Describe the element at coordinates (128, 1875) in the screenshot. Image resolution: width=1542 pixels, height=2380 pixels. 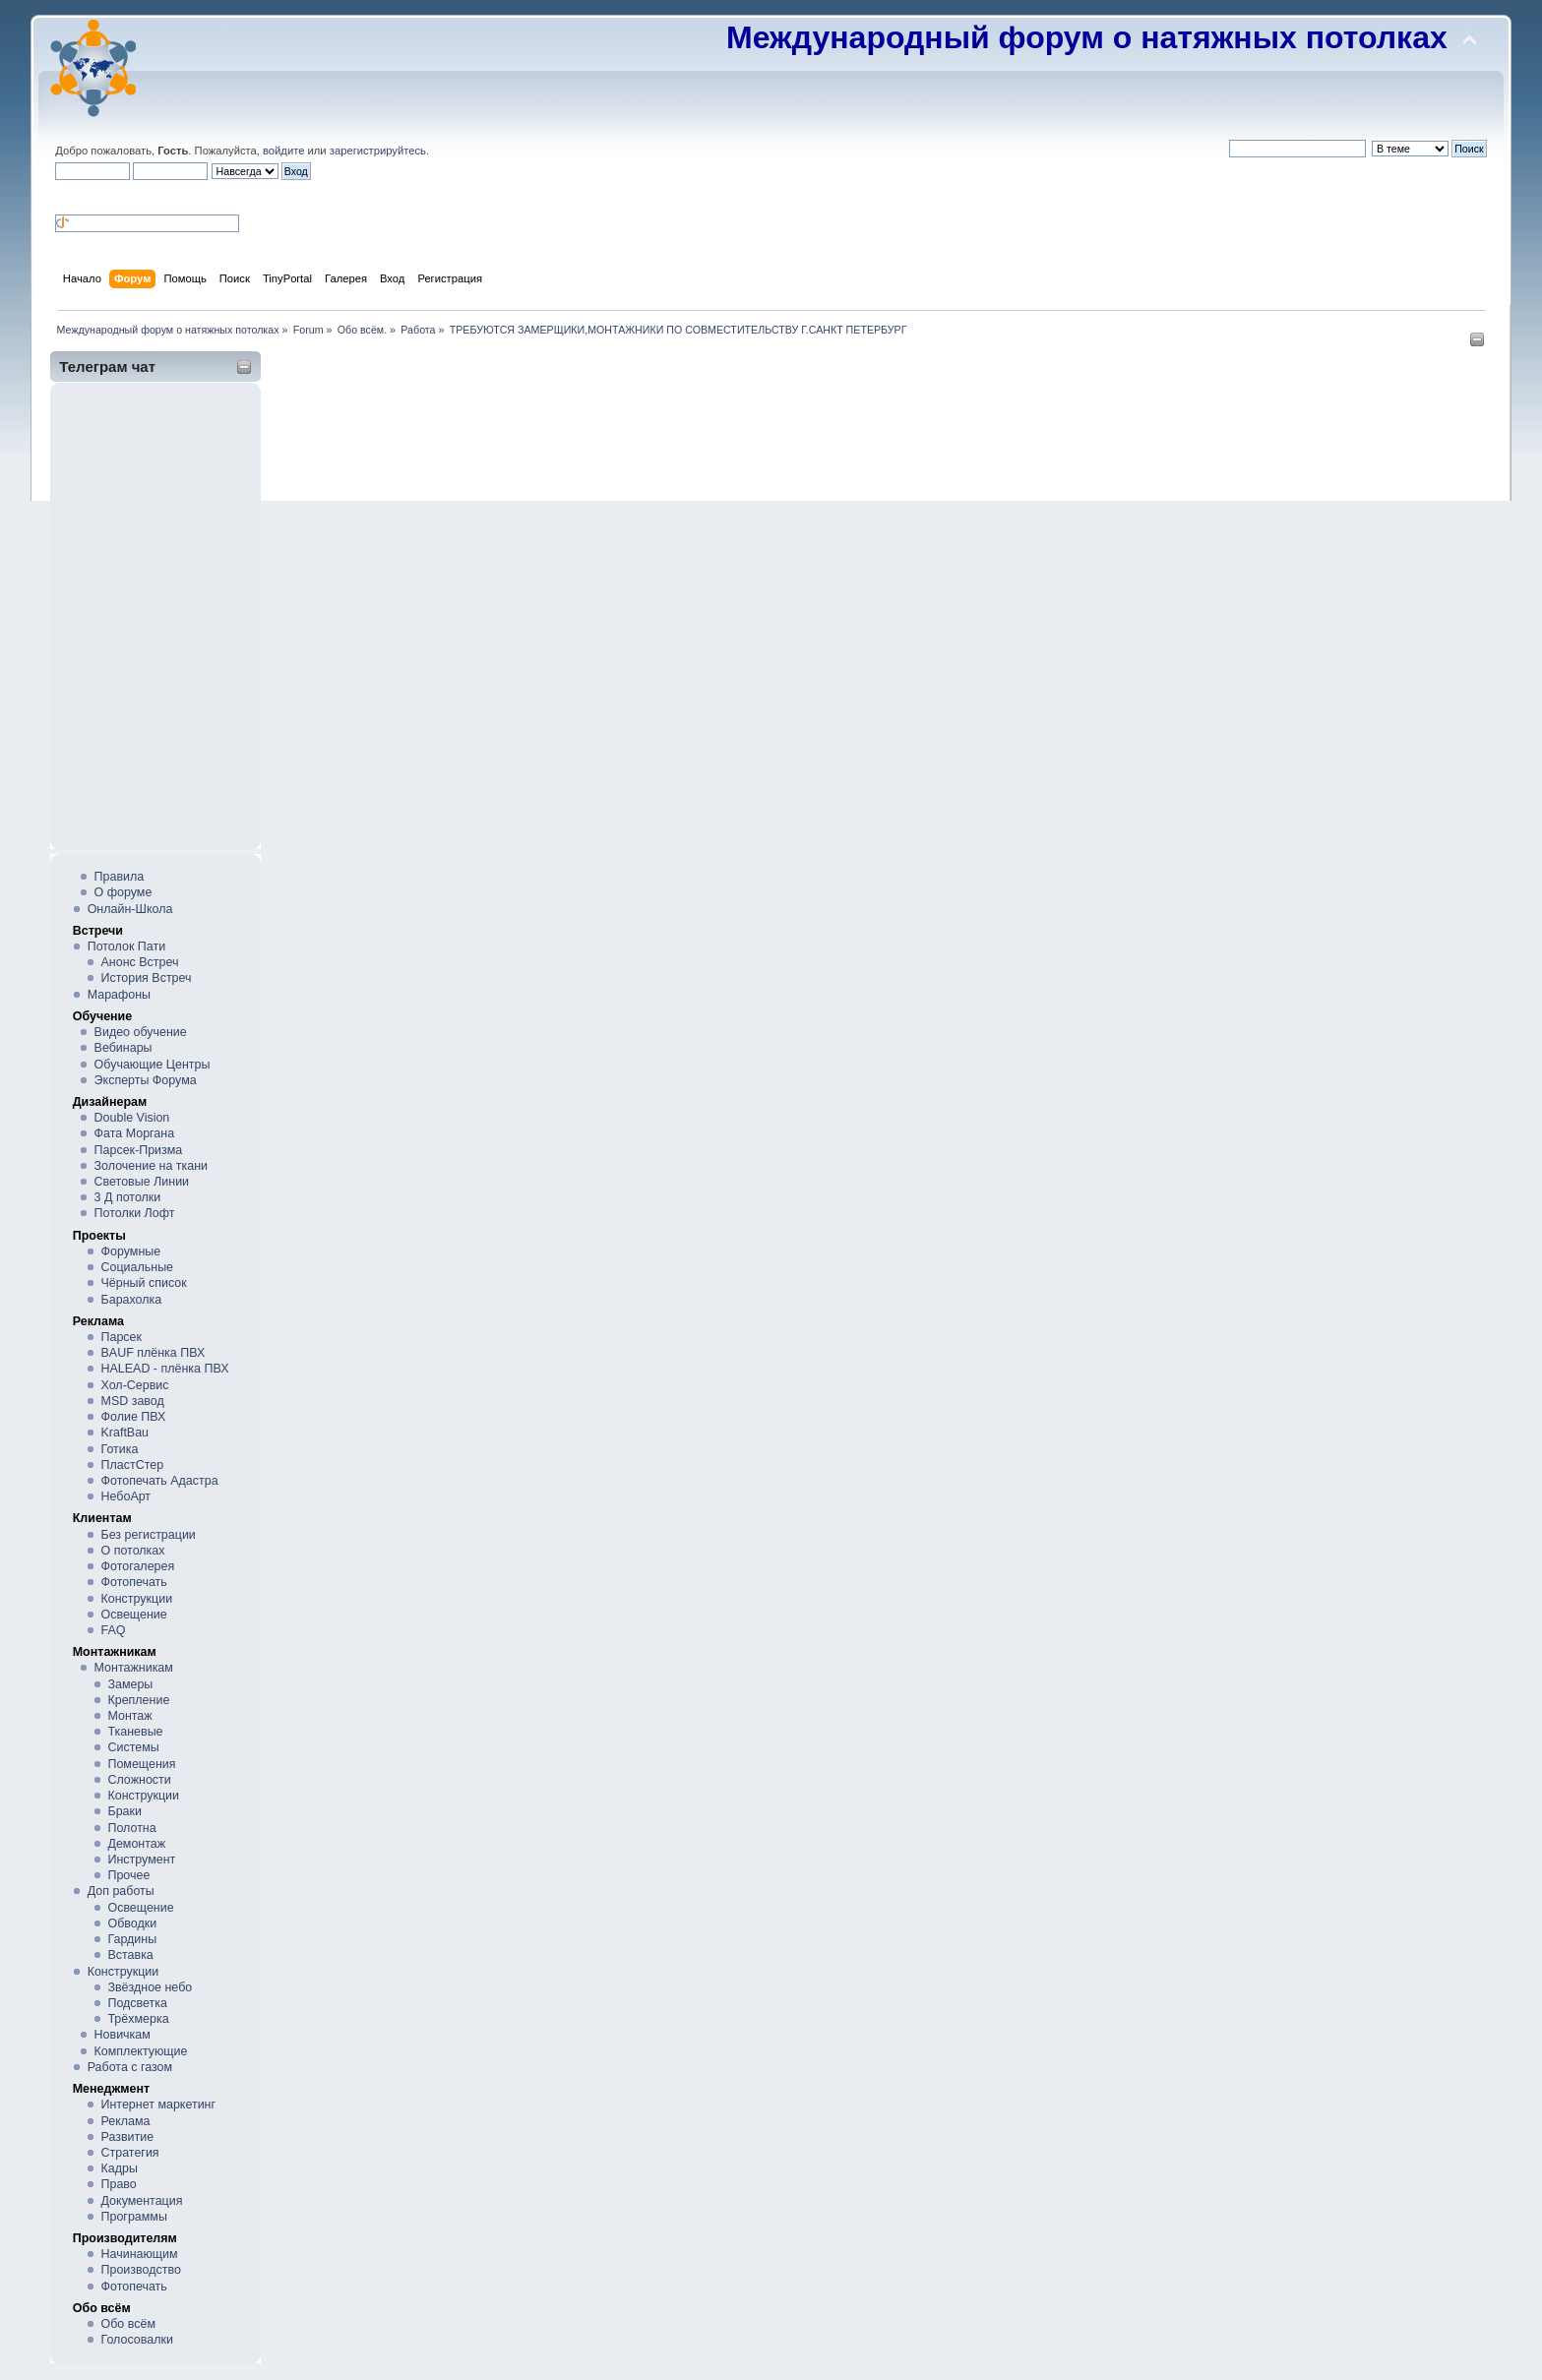
I see `Прочее` at that location.